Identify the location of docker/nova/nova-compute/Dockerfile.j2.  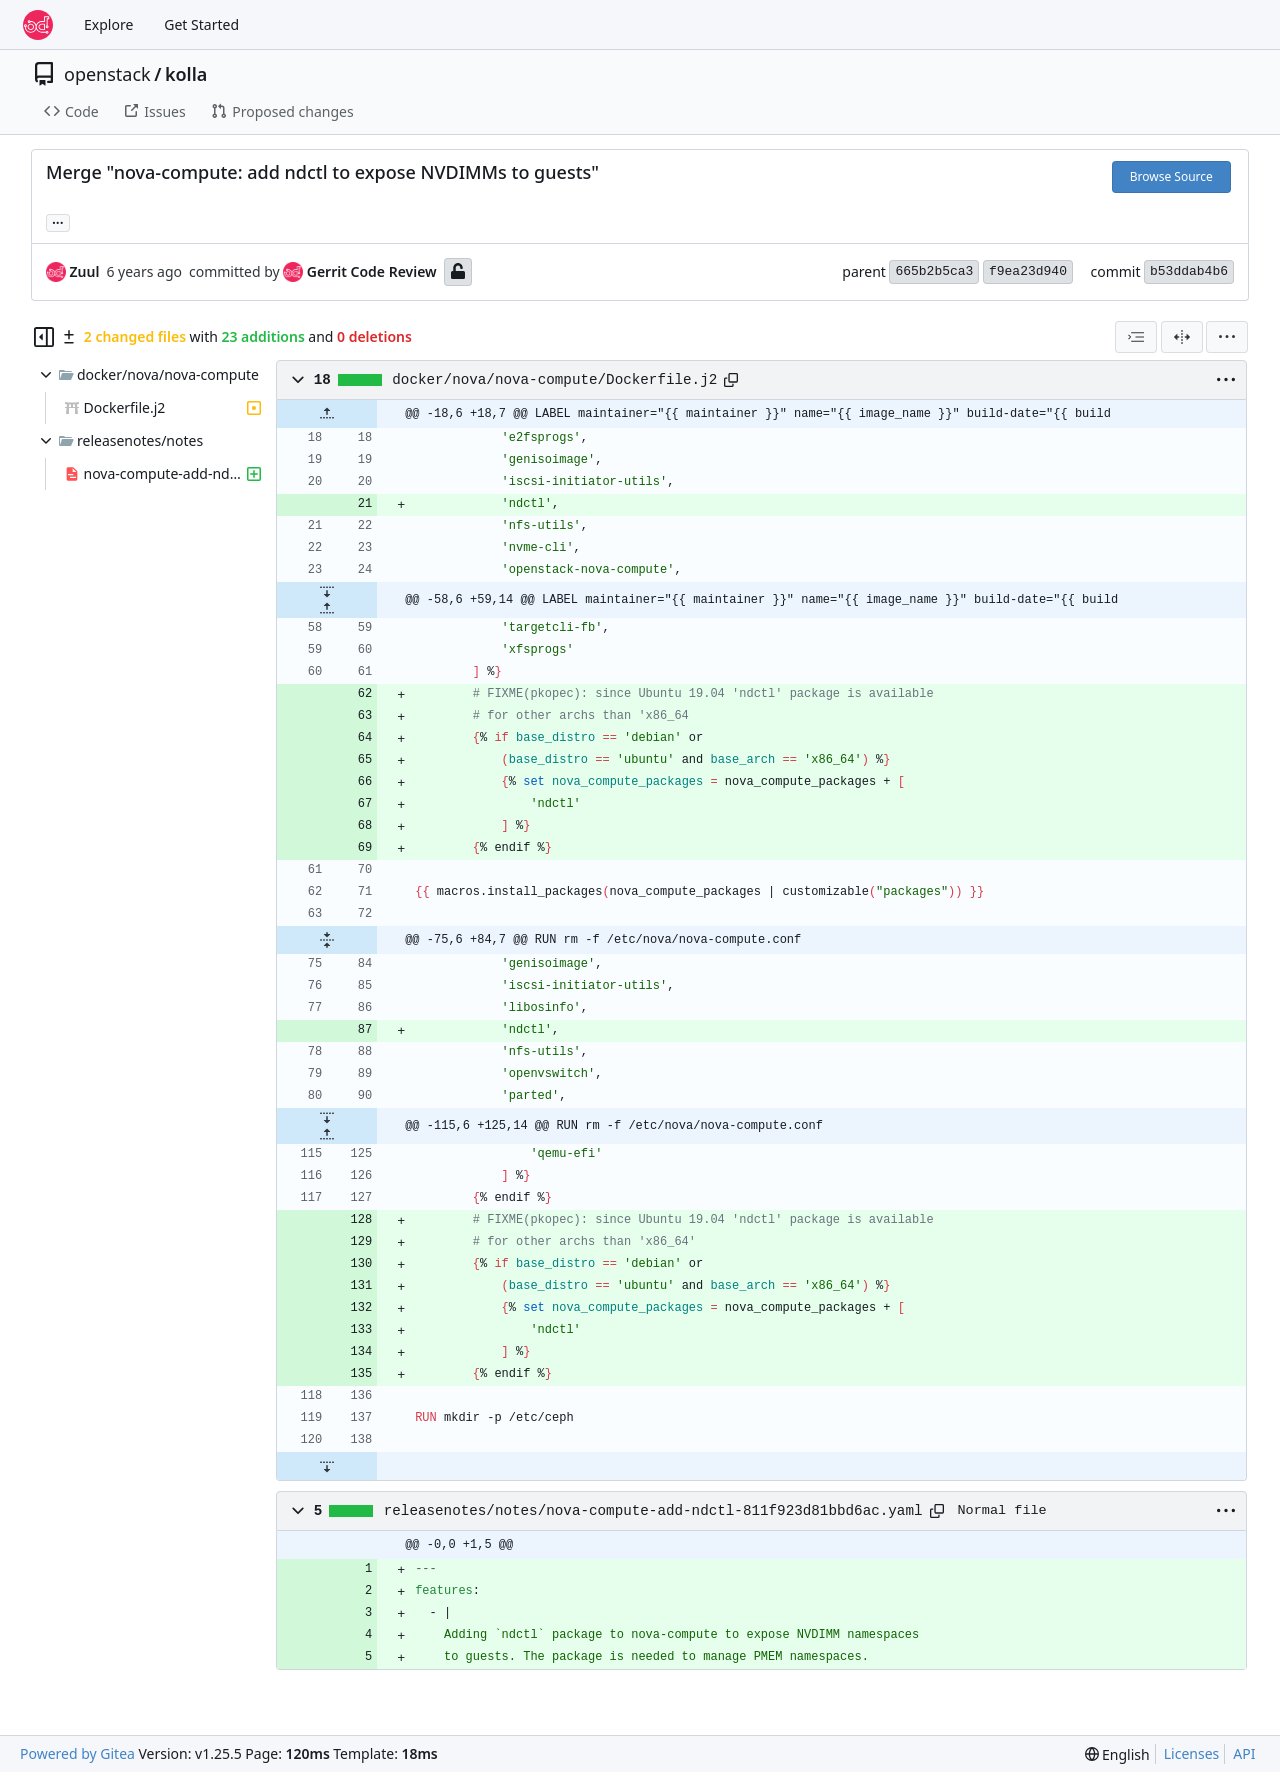
(554, 380).